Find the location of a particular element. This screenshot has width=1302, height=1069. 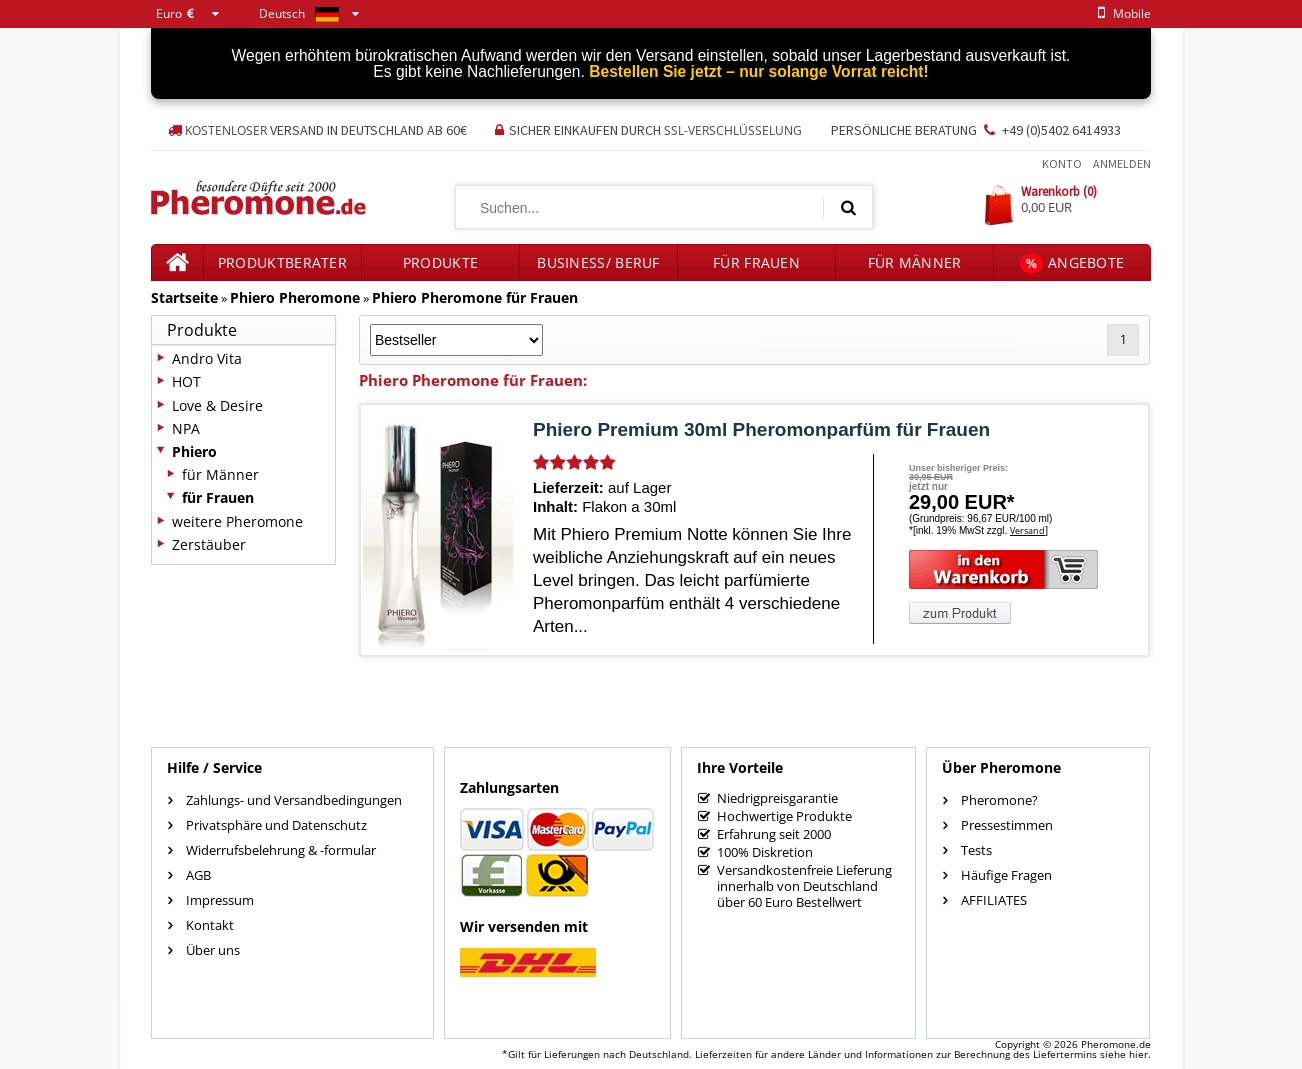

Impressum is located at coordinates (220, 900).